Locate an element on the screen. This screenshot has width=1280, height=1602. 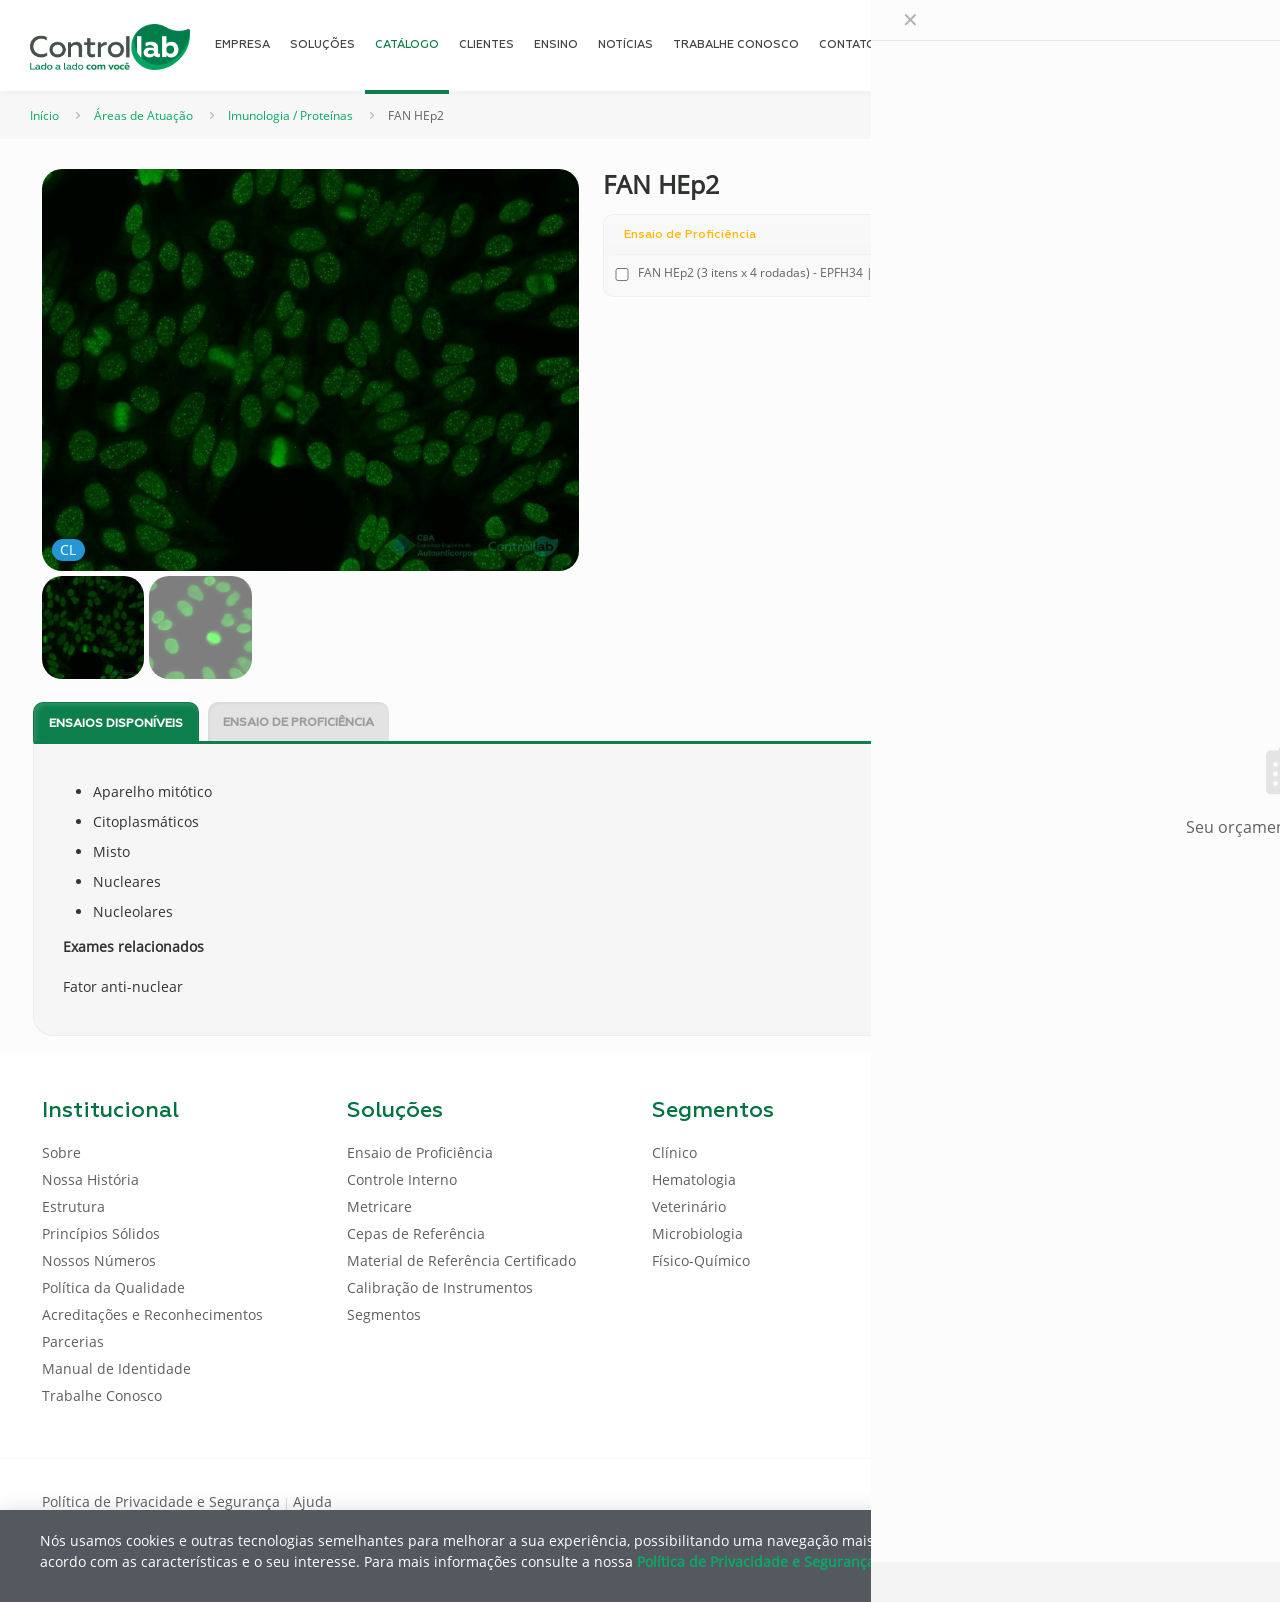
Trabalhe Conosco is located at coordinates (102, 1395).